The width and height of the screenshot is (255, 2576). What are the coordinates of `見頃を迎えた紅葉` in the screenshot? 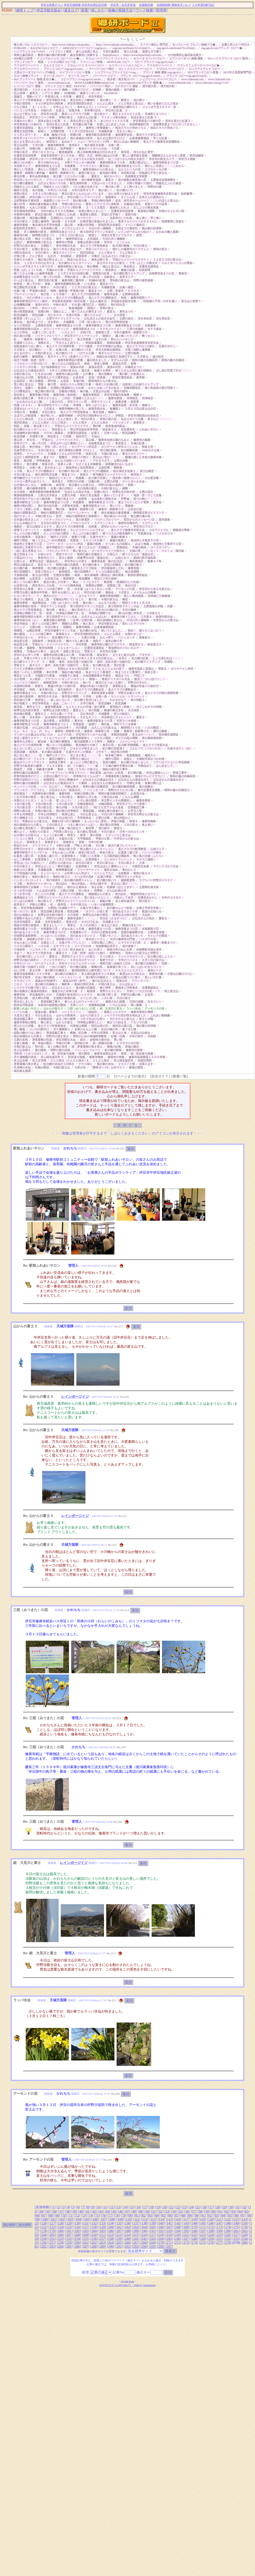 It's located at (57, 124).